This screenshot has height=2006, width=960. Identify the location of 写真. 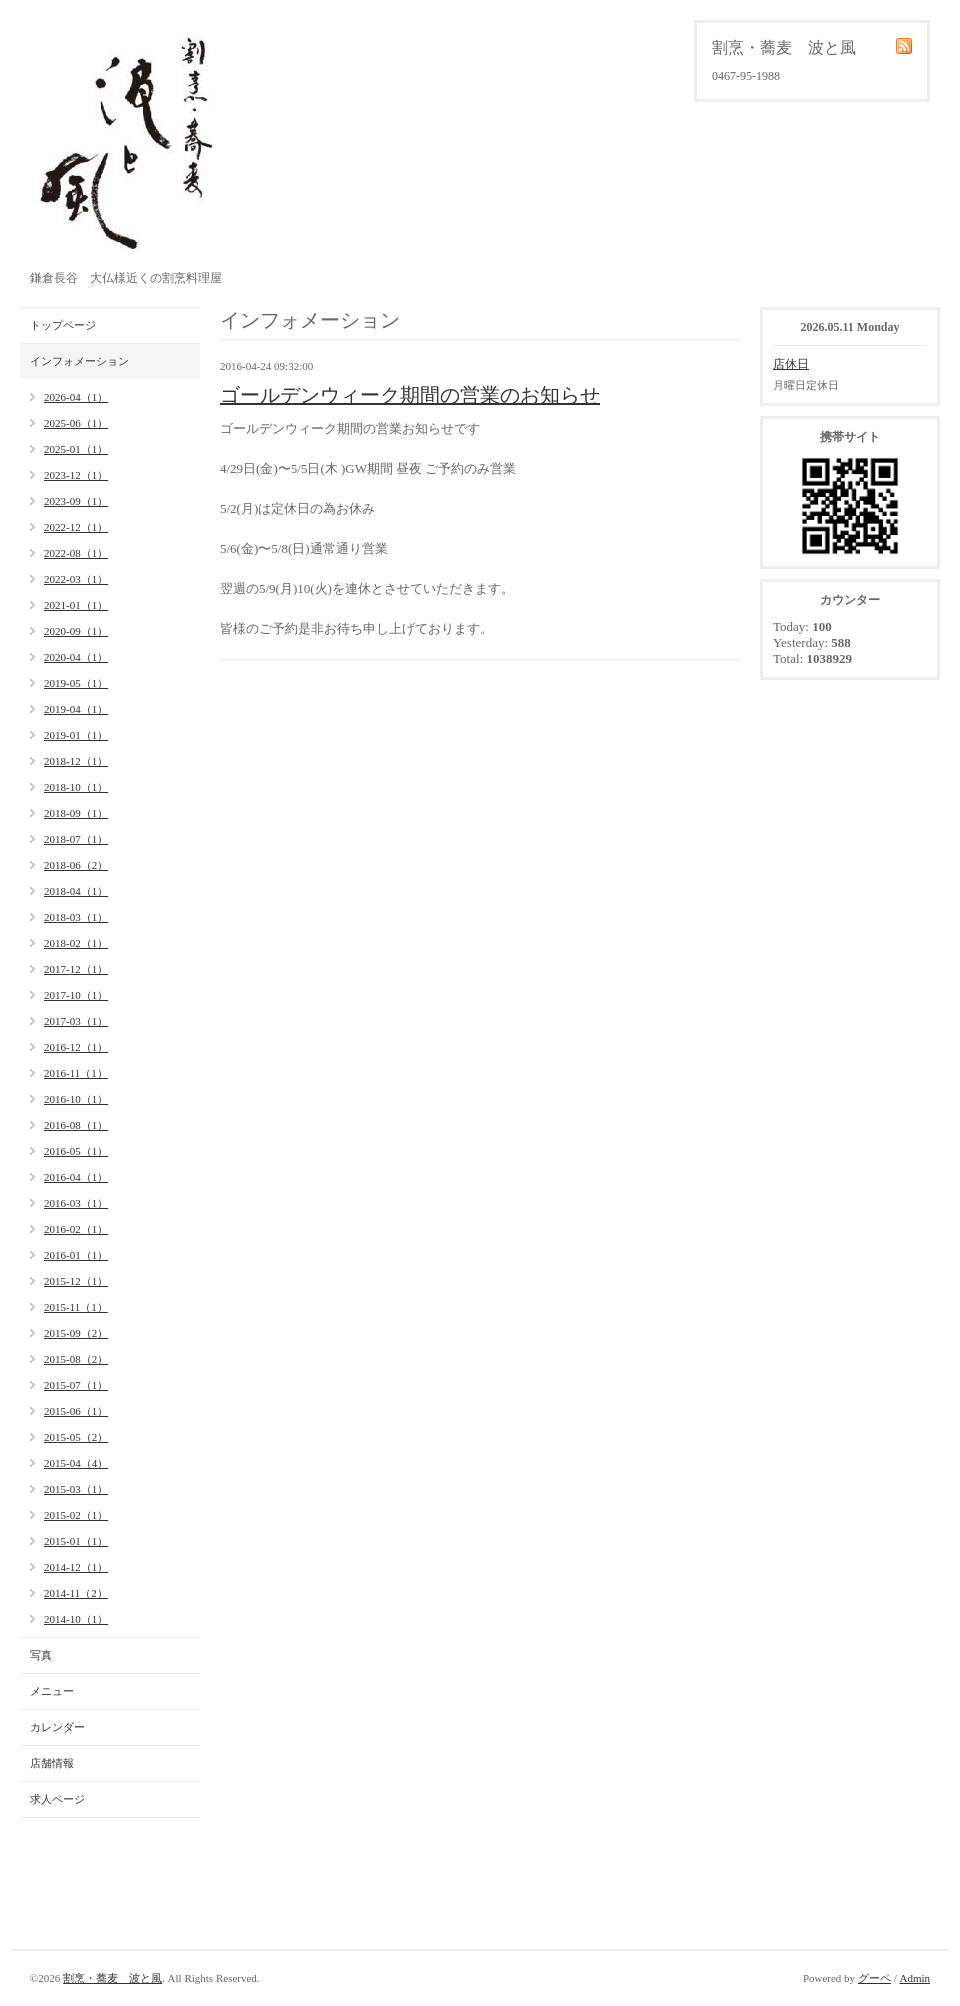
(41, 1655).